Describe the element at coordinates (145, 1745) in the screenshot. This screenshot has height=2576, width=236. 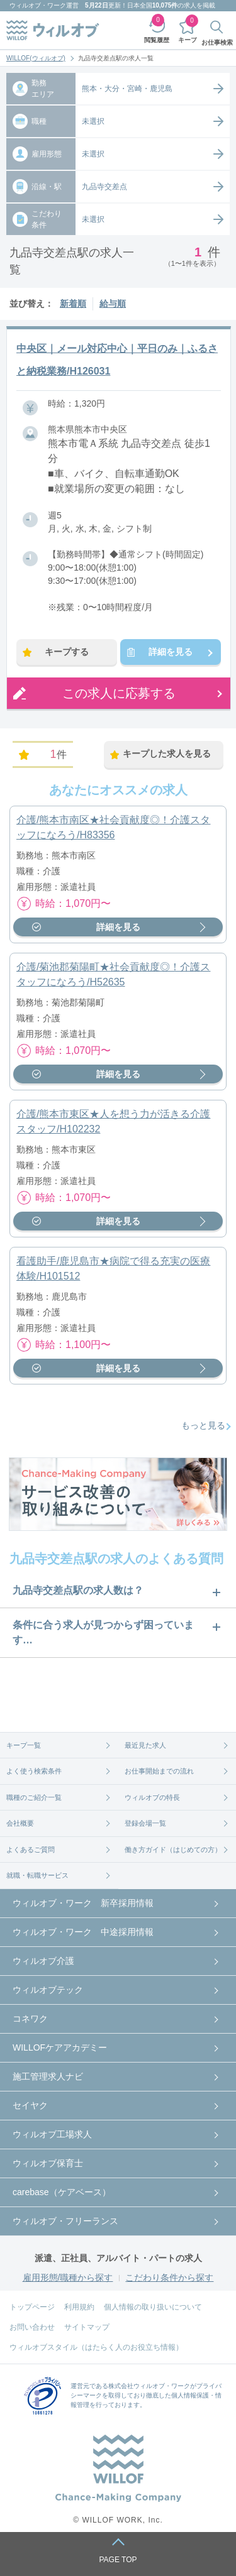
I see `最近見た求人` at that location.